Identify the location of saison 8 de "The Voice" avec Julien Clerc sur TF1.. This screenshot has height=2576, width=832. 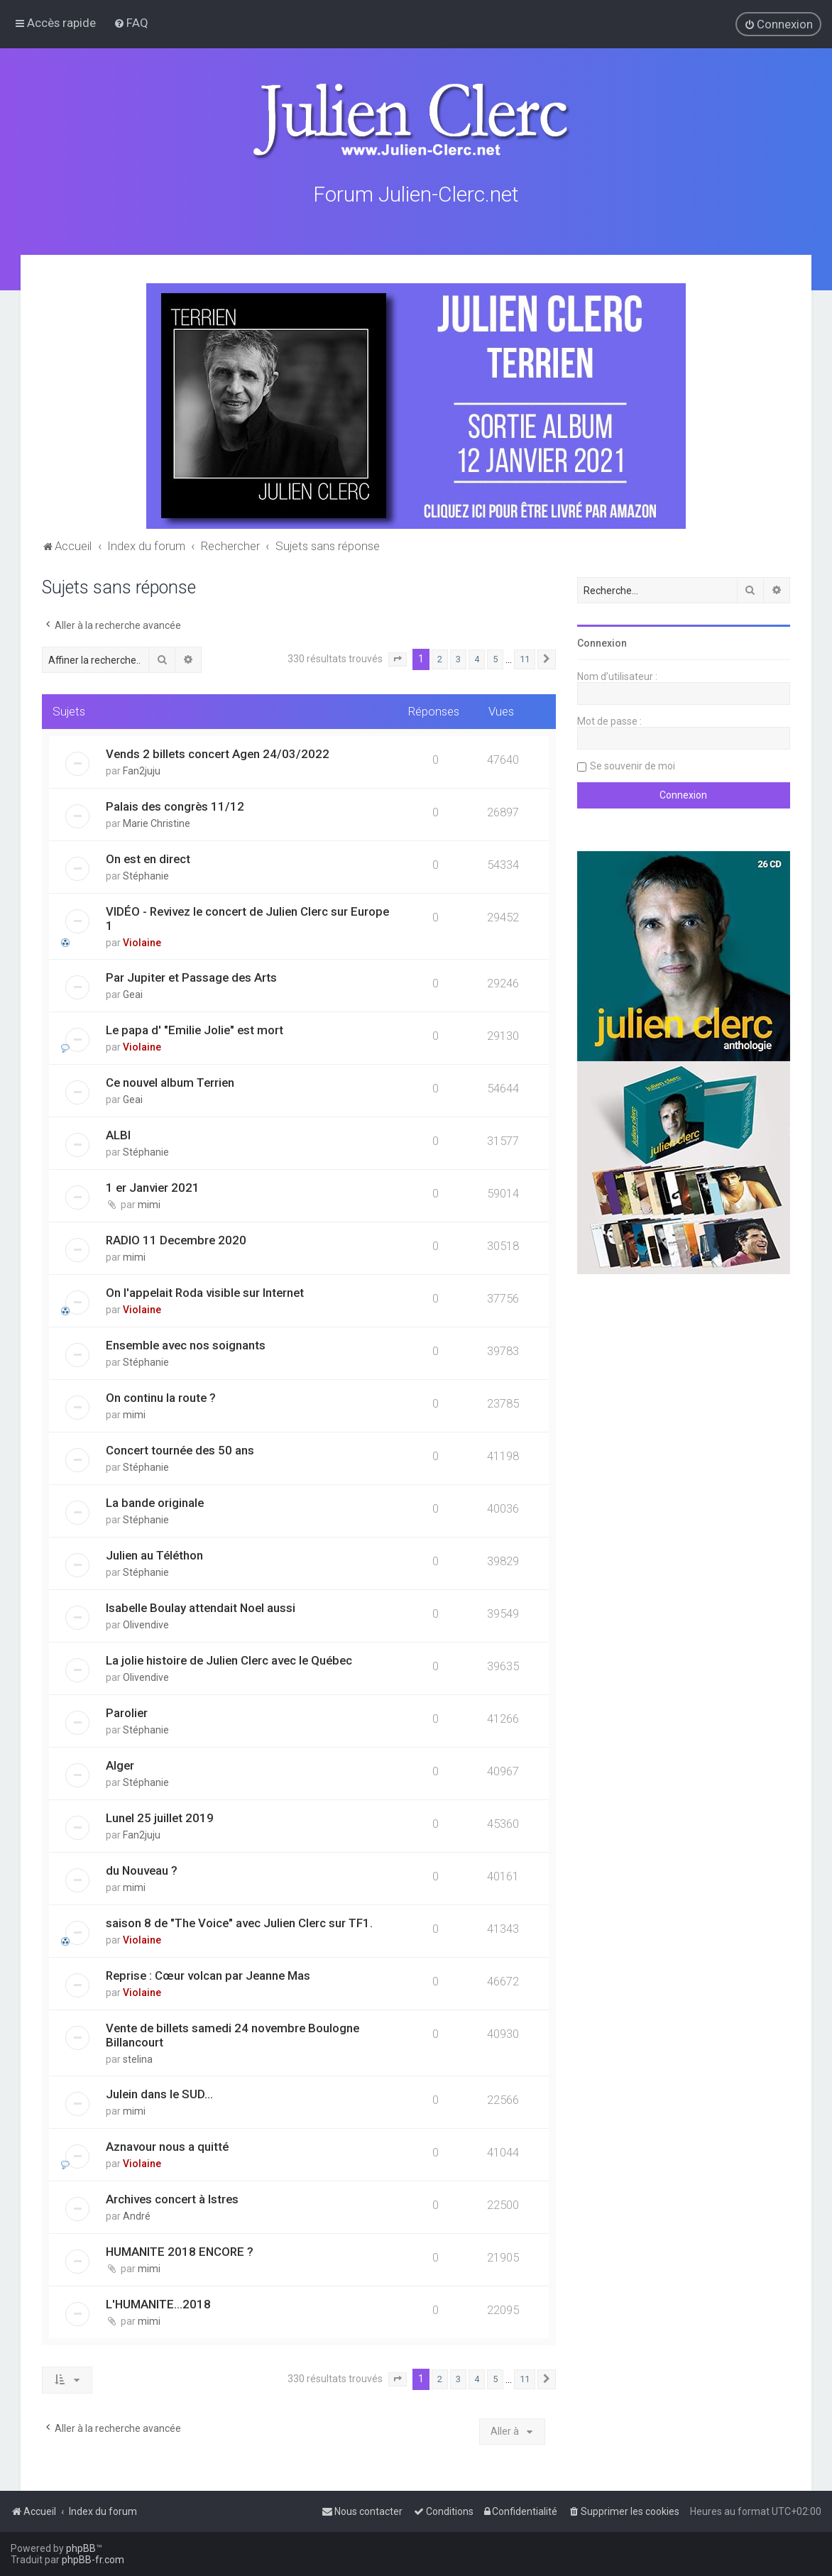
(239, 1922).